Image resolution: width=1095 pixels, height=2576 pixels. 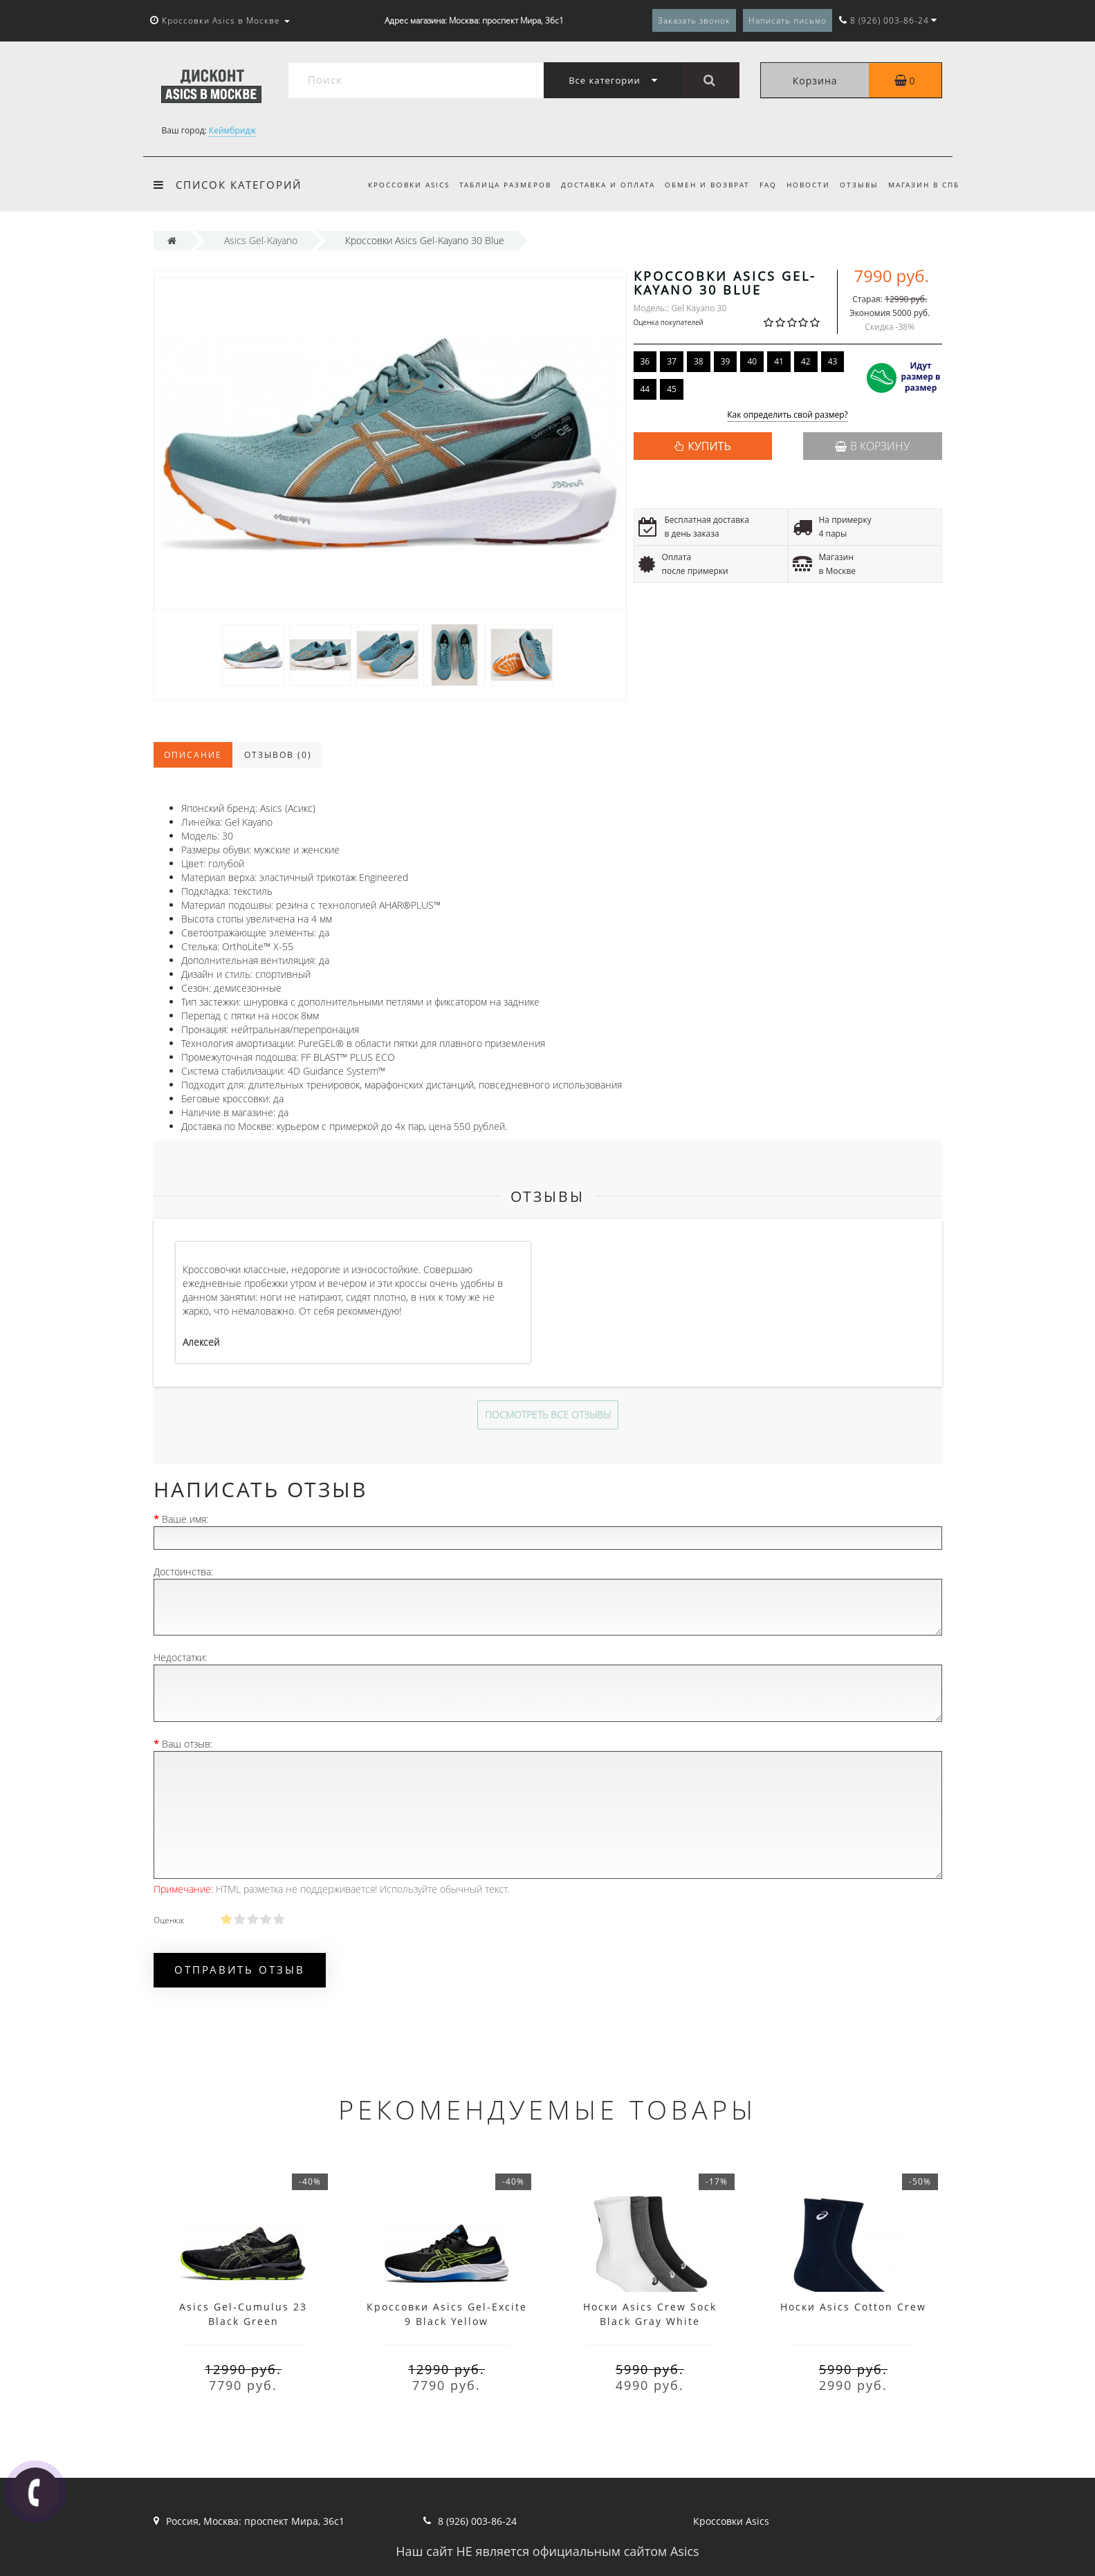 What do you see at coordinates (185, 1519) in the screenshot?
I see `Ваше имя:` at bounding box center [185, 1519].